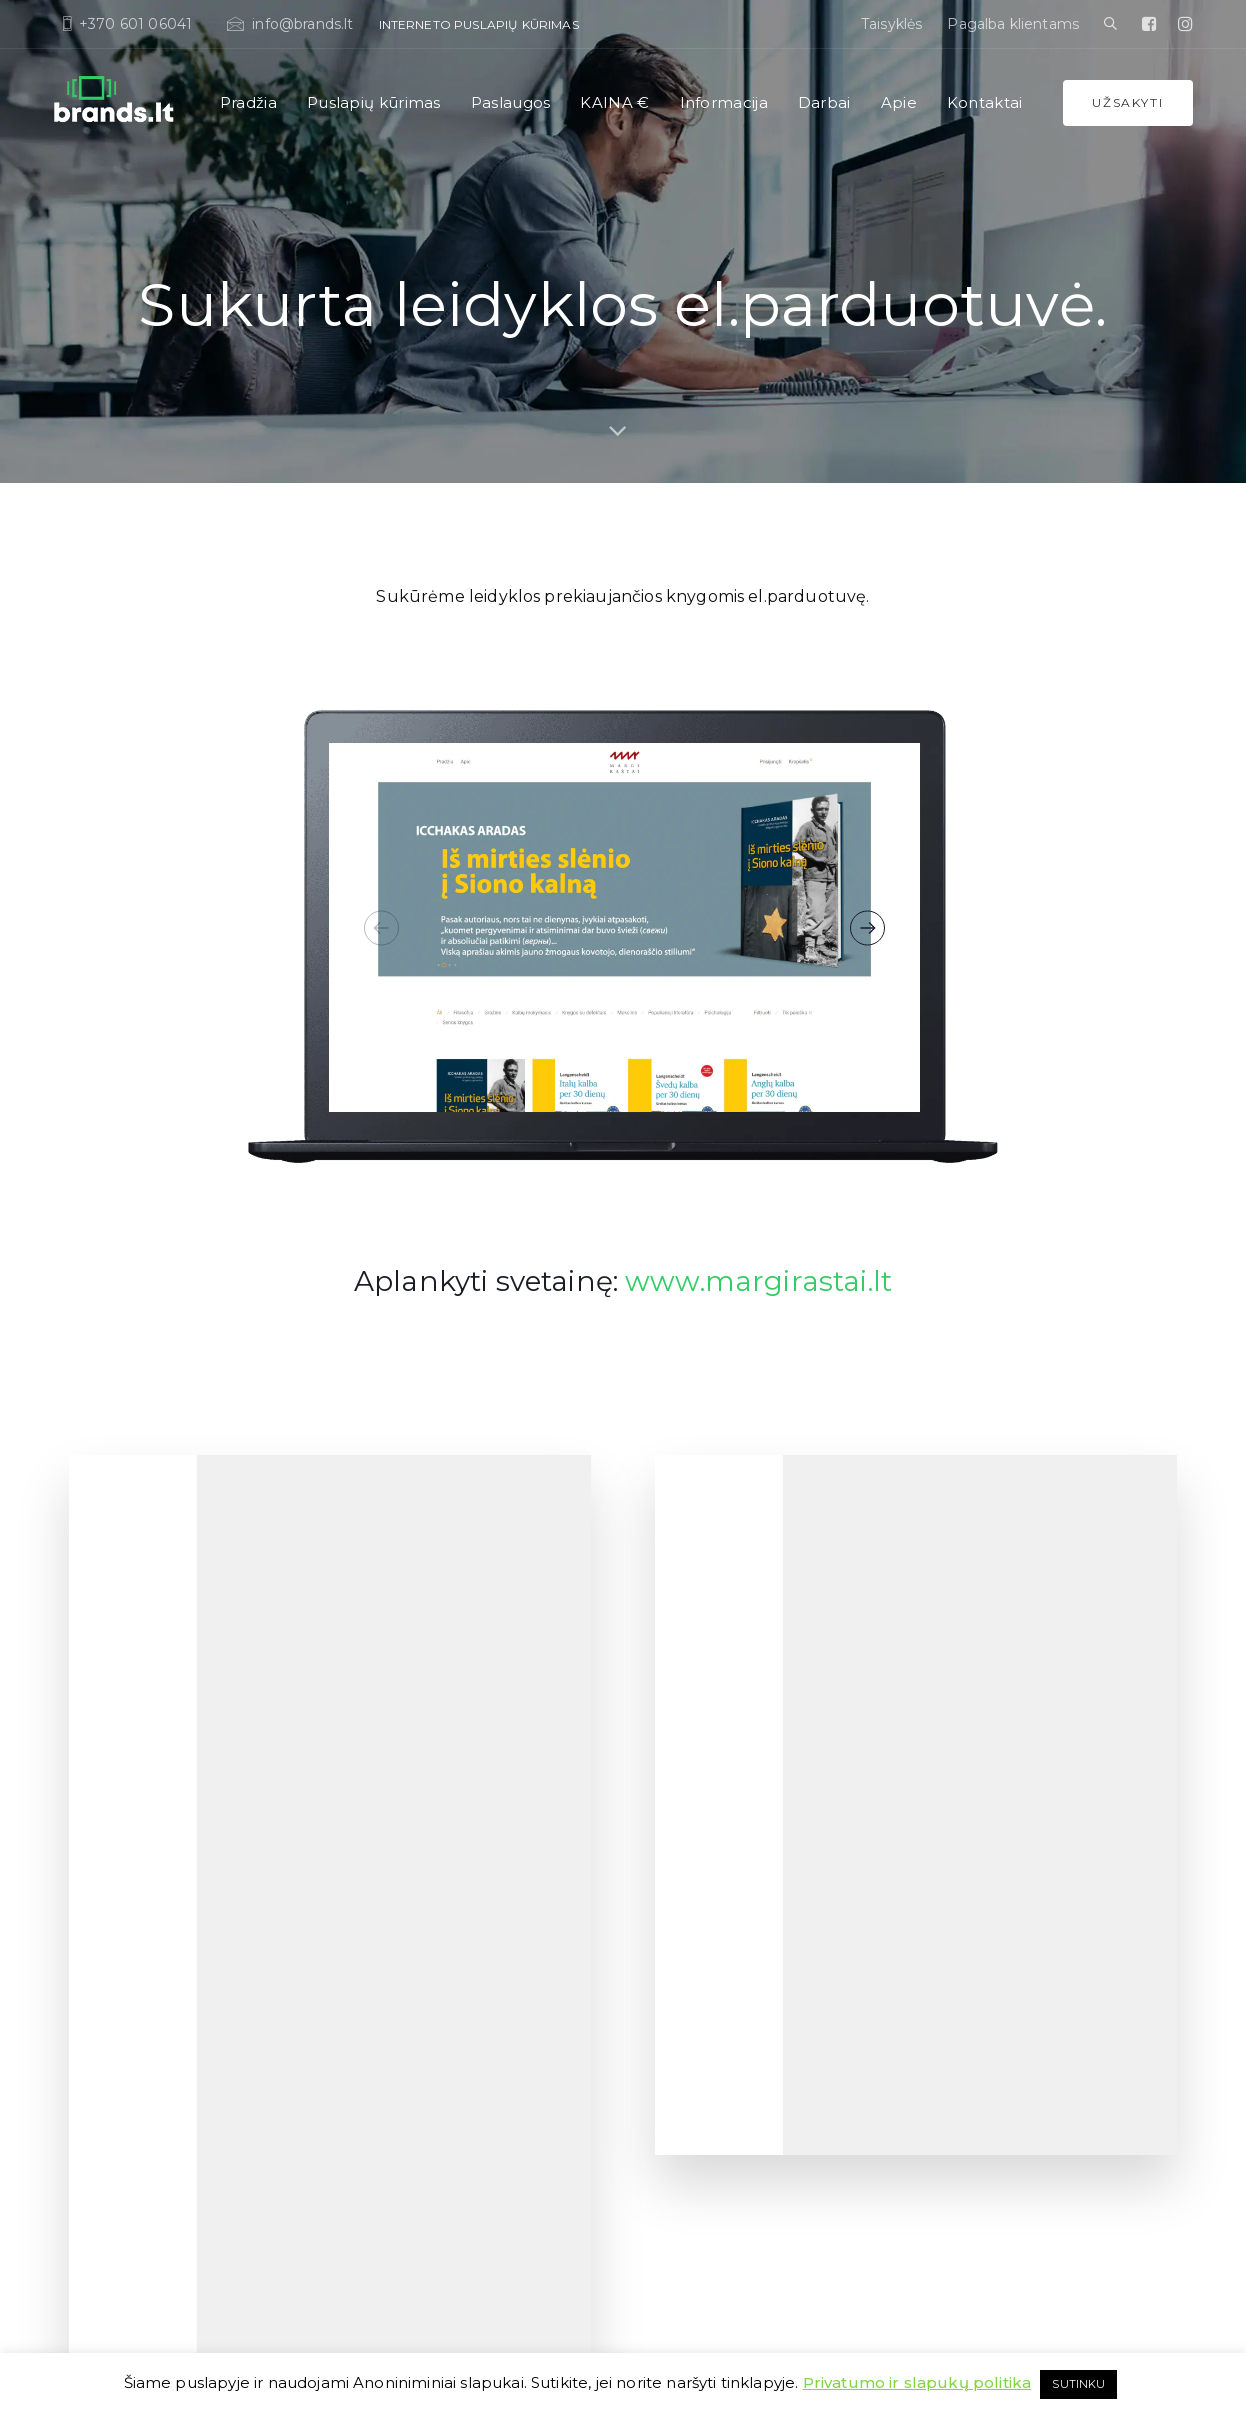 The image size is (1246, 2416). What do you see at coordinates (470, 2033) in the screenshot?
I see `Dažniausiai užduodami klausimai (D.U.K.)` at bounding box center [470, 2033].